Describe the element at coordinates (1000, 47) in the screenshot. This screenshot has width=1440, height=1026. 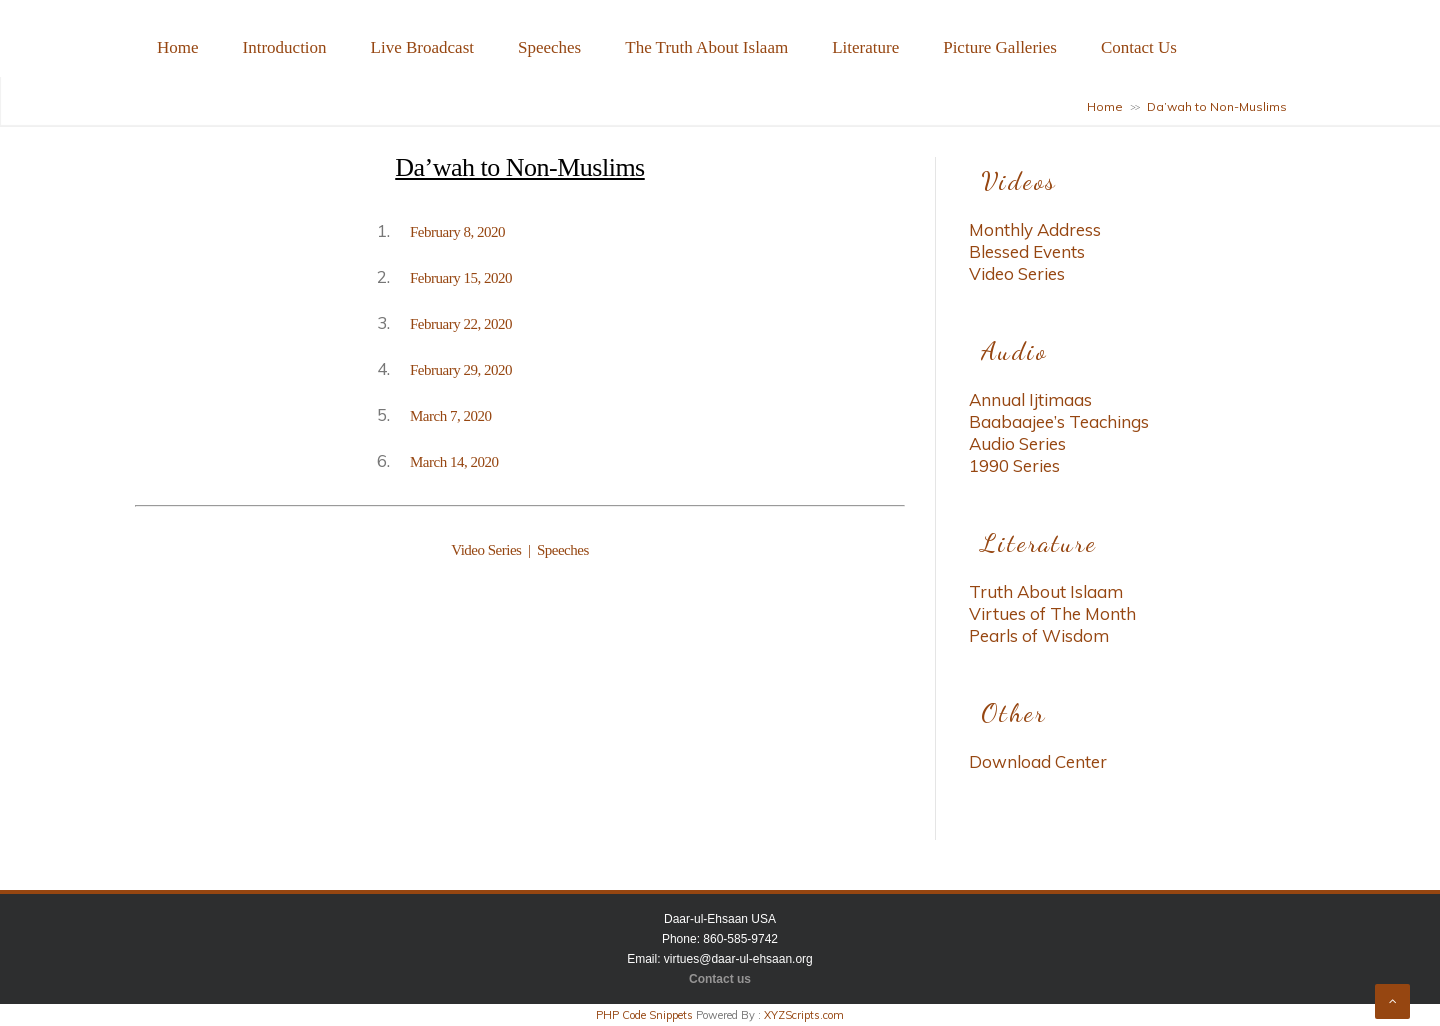
I see `Picture Galleries` at that location.